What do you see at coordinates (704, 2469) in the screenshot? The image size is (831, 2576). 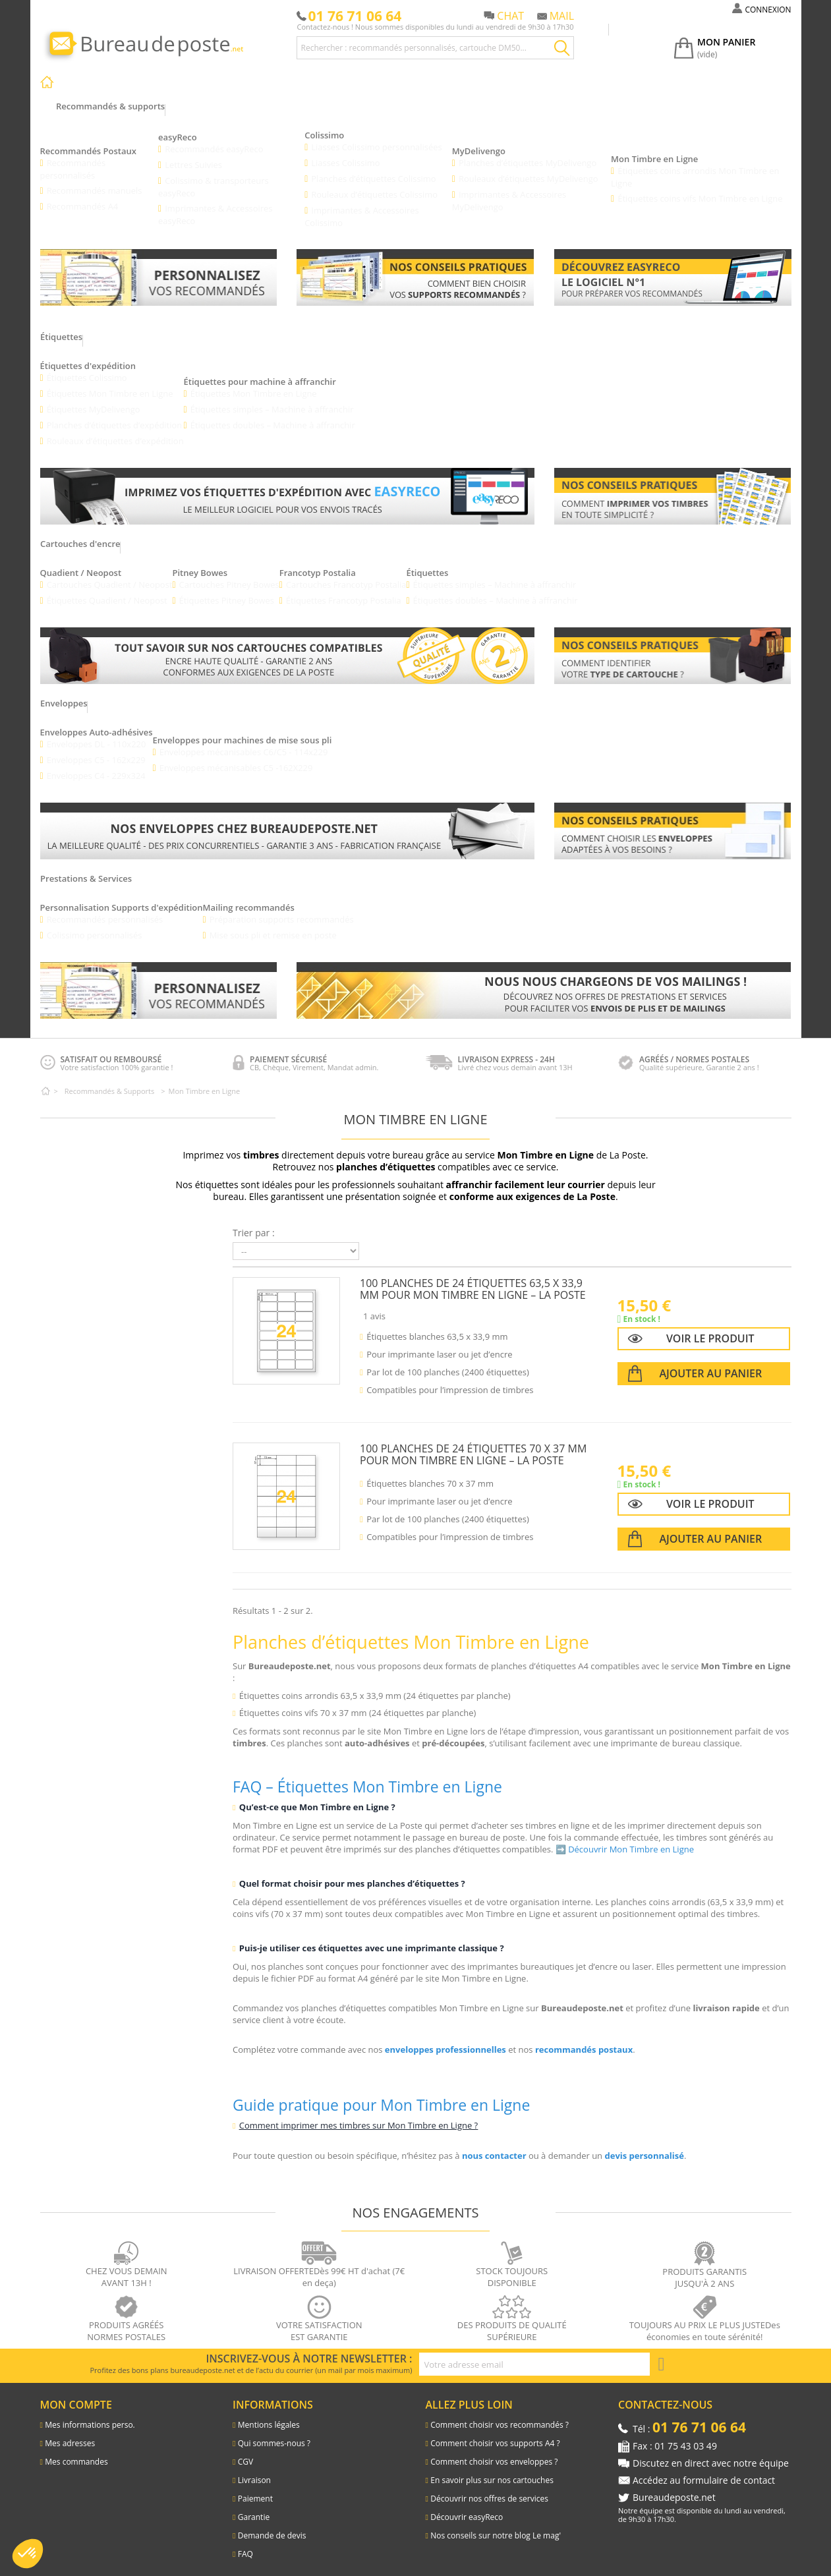 I see `Accédez au formulaire de contact` at bounding box center [704, 2469].